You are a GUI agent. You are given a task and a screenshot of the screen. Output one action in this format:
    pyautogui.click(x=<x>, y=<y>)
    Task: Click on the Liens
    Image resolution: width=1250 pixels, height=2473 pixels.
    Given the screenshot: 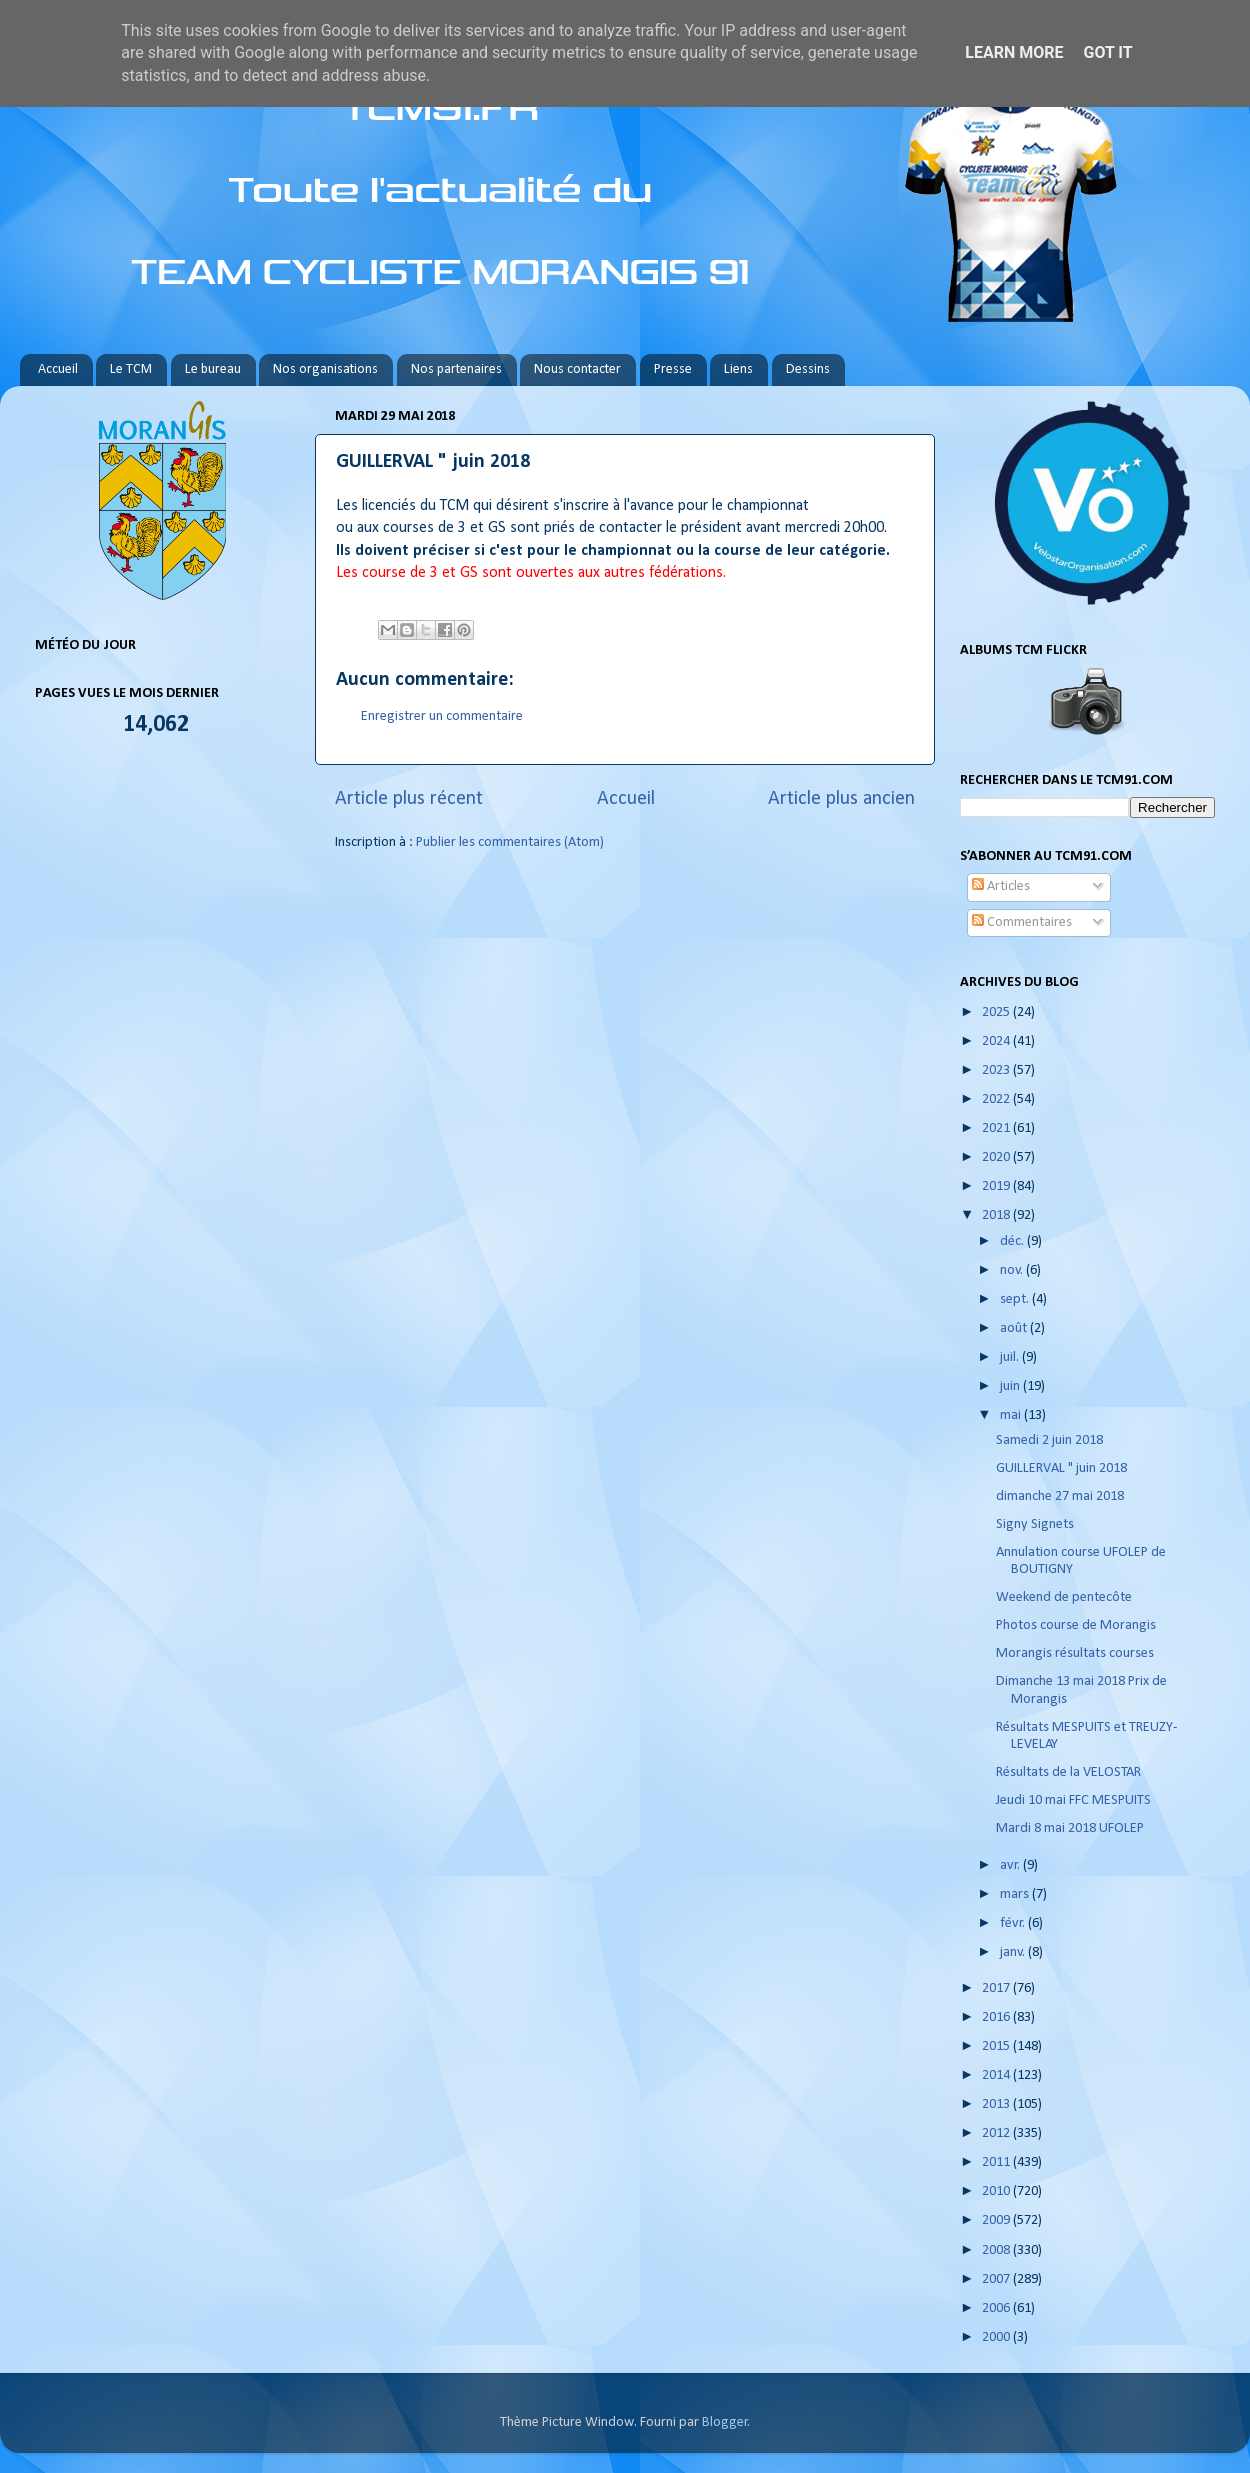 What is the action you would take?
    pyautogui.click(x=738, y=369)
    